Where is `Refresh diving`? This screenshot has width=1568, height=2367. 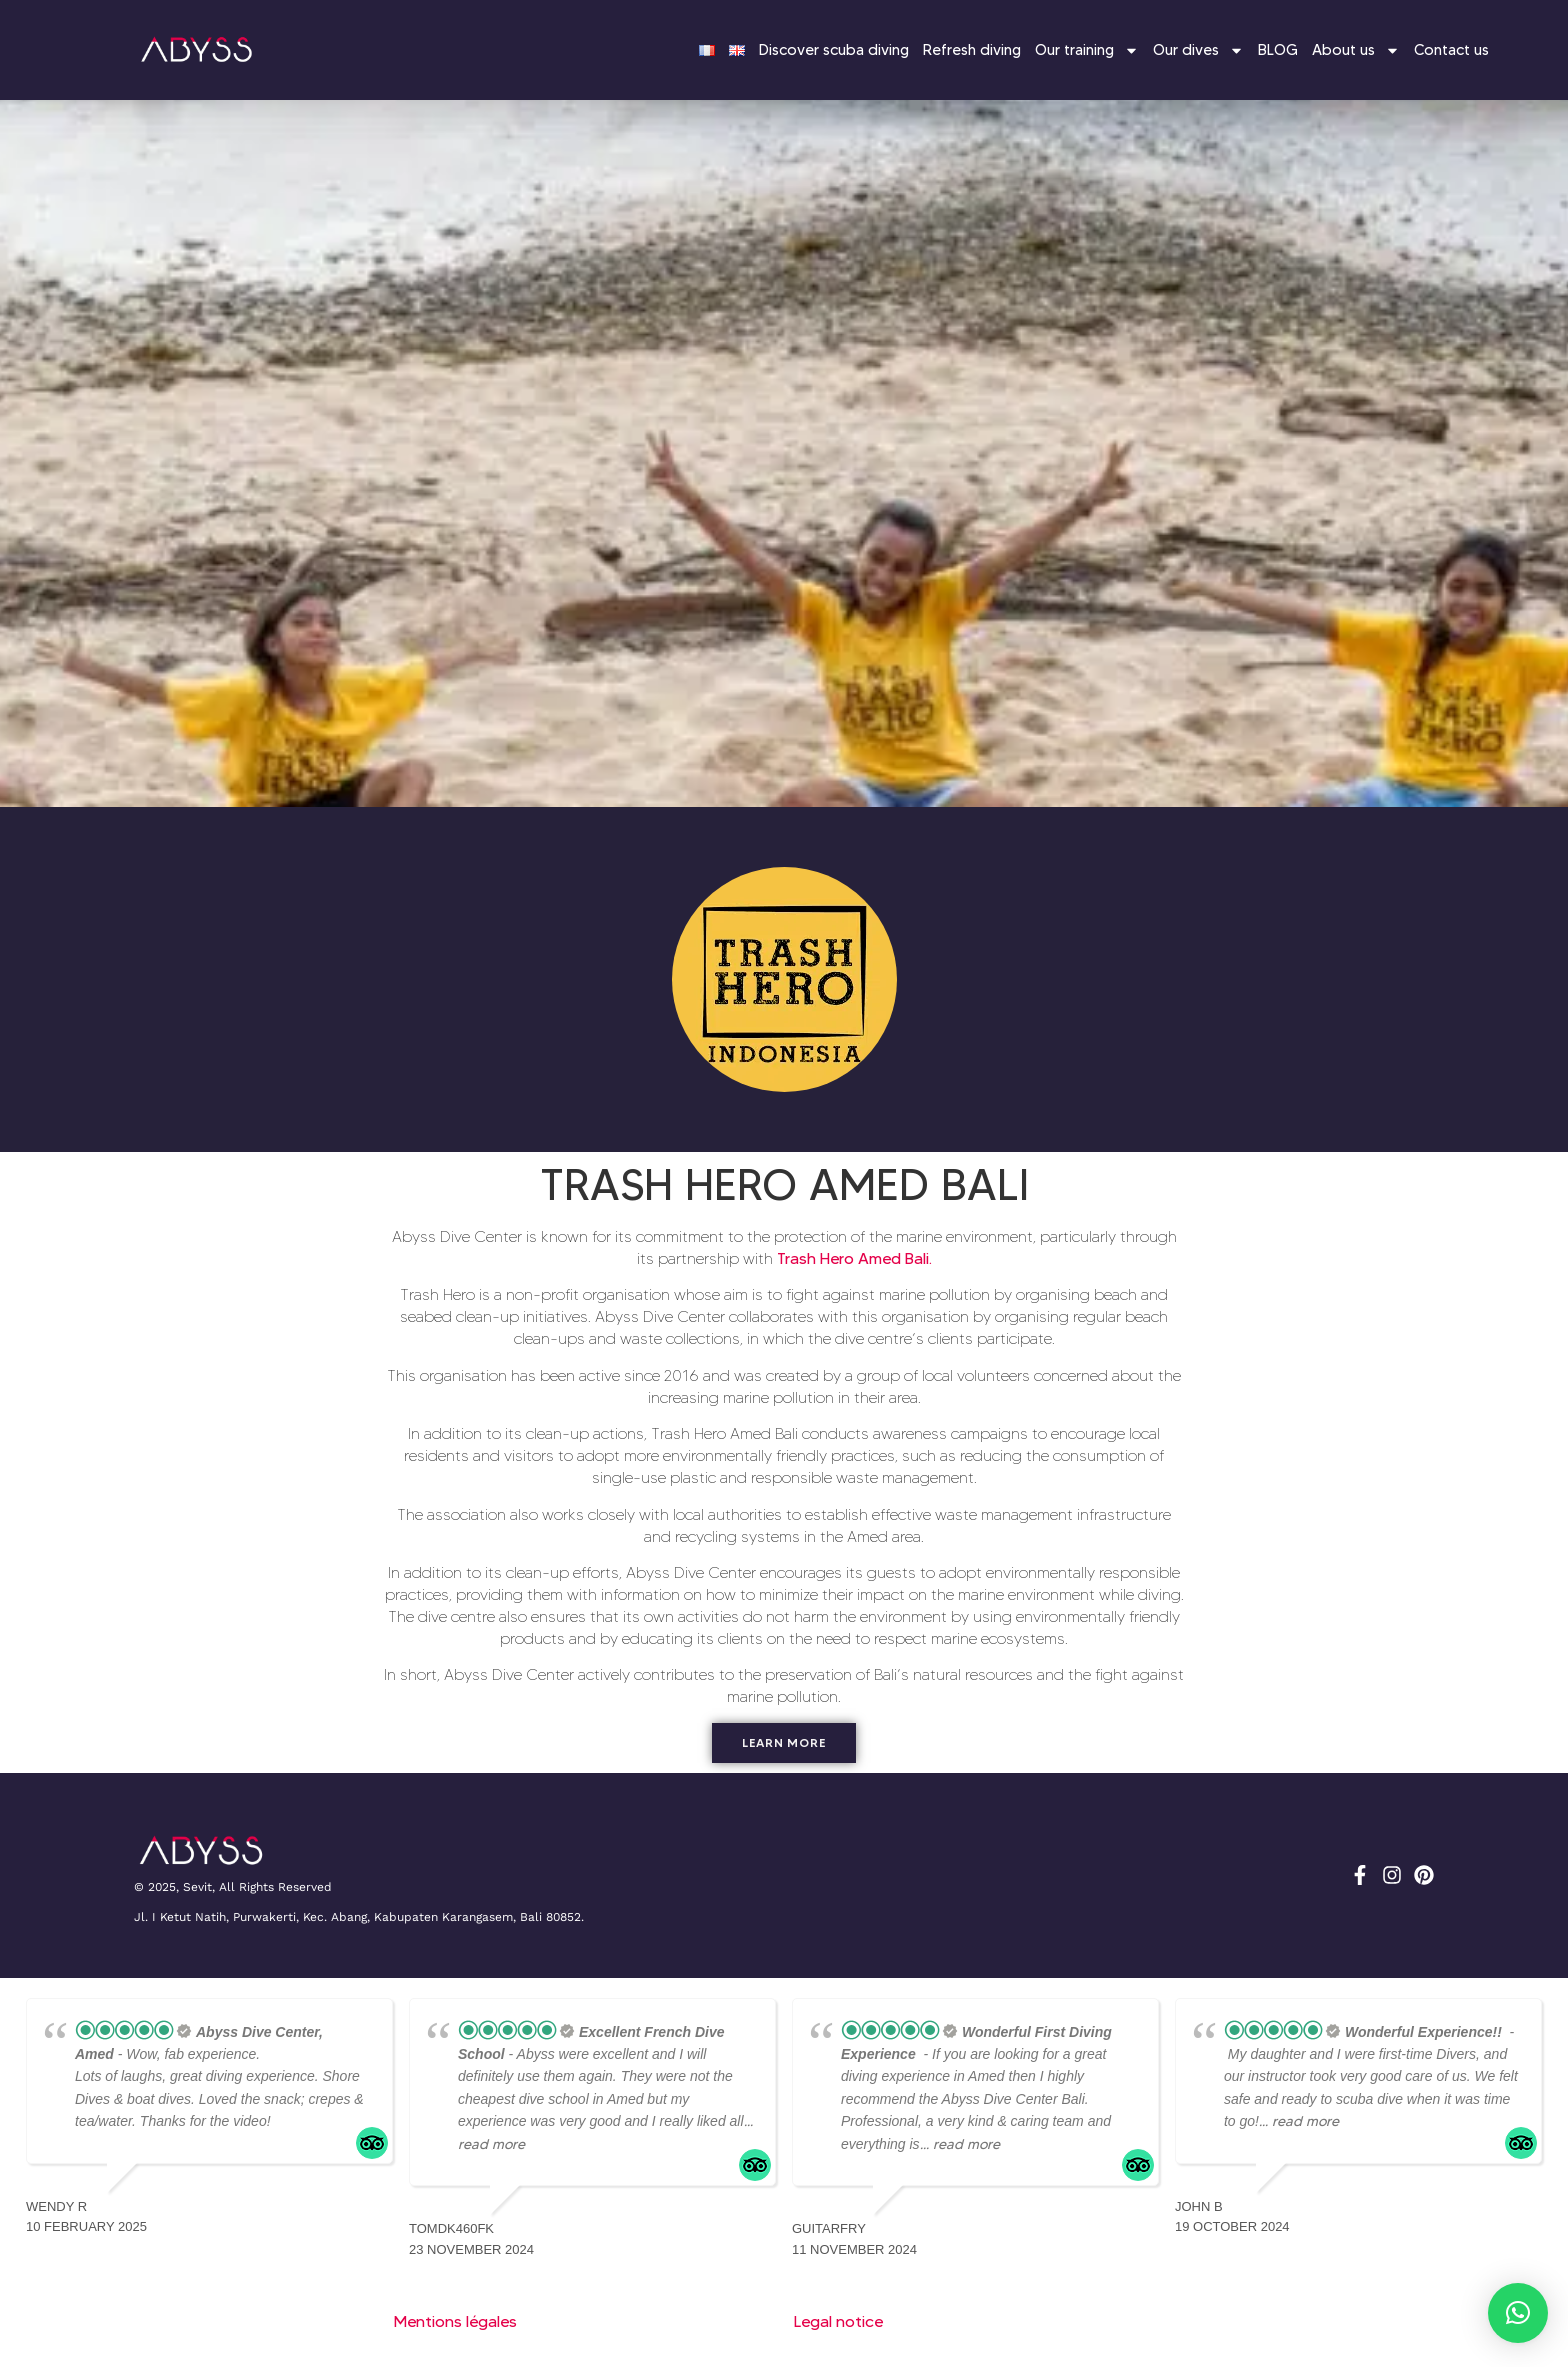 Refresh diving is located at coordinates (972, 50).